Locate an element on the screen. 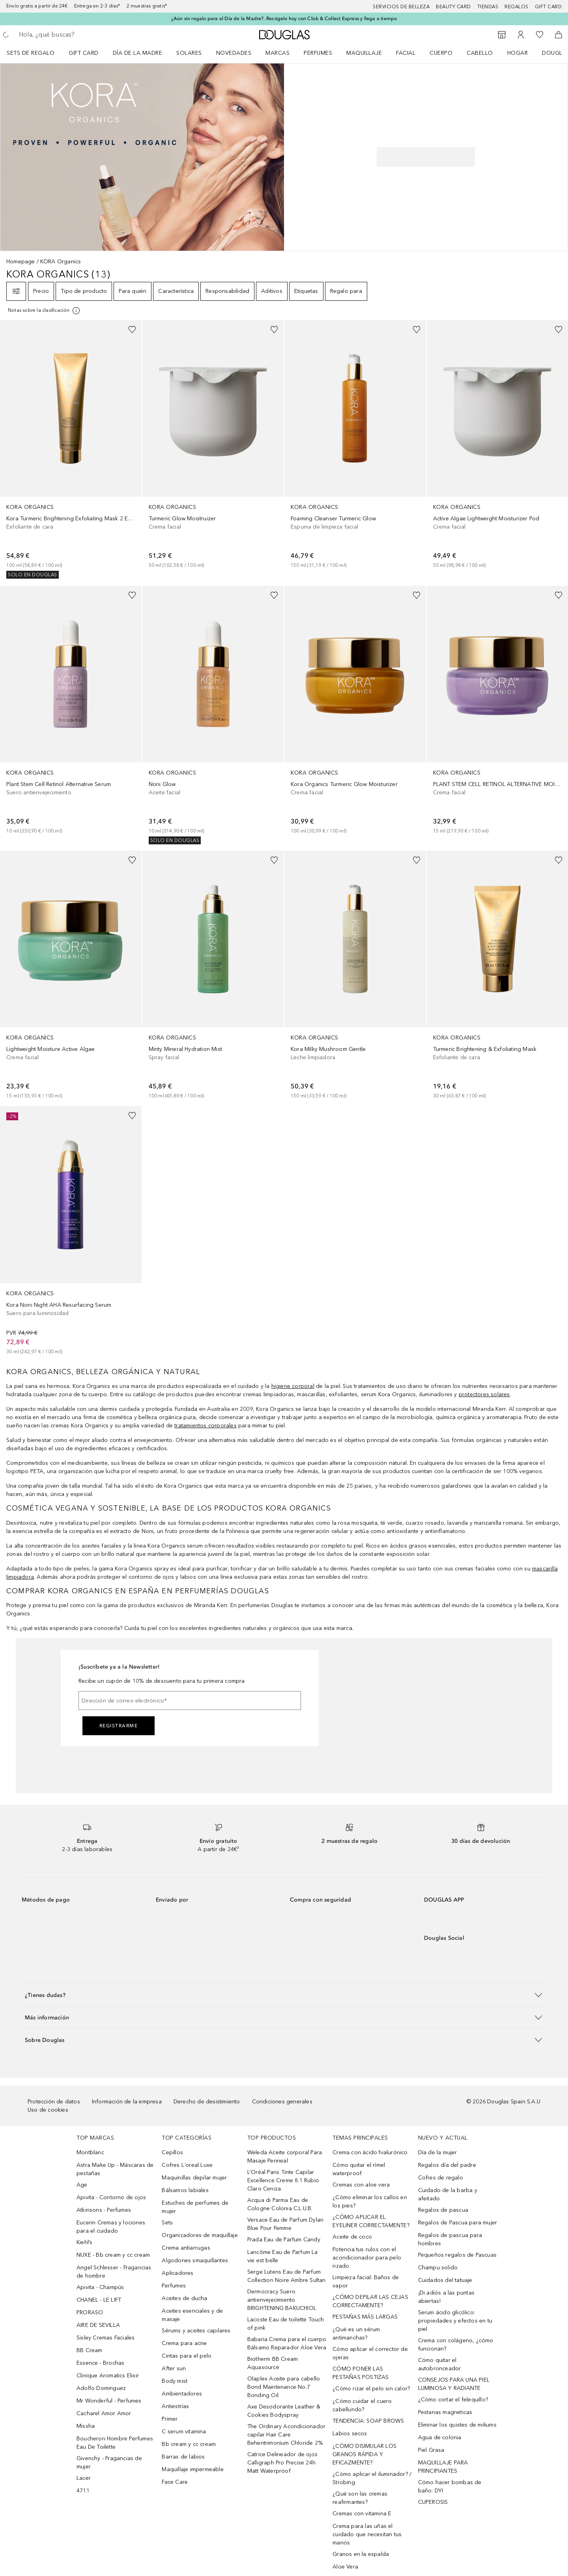 Image resolution: width=568 pixels, height=2576 pixels. Regalos día del padre is located at coordinates (447, 2165).